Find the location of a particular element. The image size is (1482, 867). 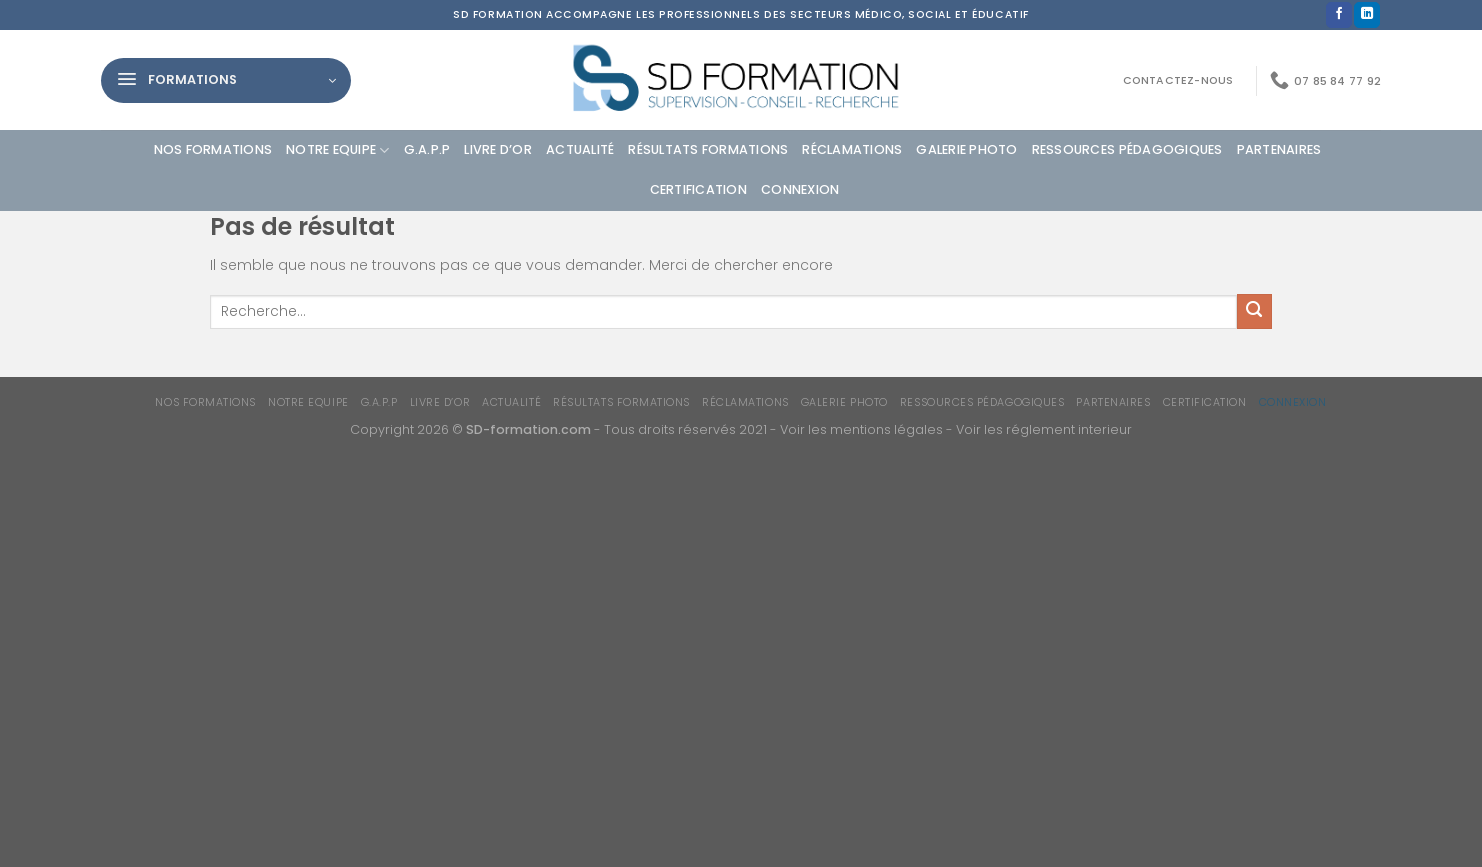

Voir les réglement interieur is located at coordinates (1044, 429).